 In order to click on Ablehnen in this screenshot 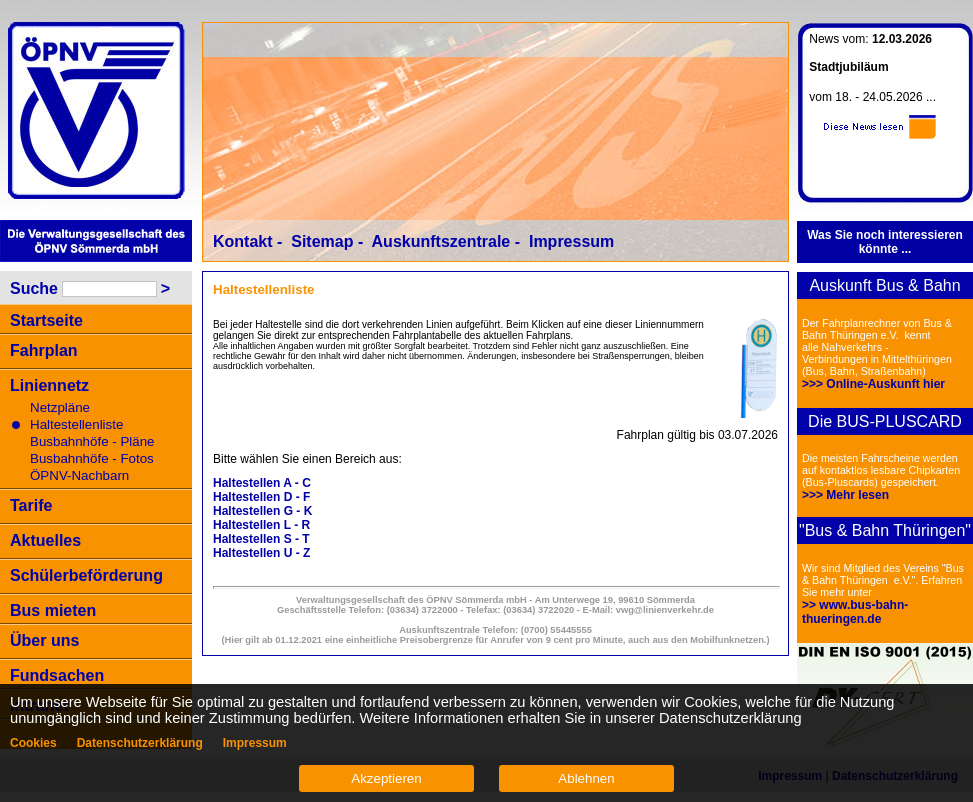, I will do `click(586, 778)`.